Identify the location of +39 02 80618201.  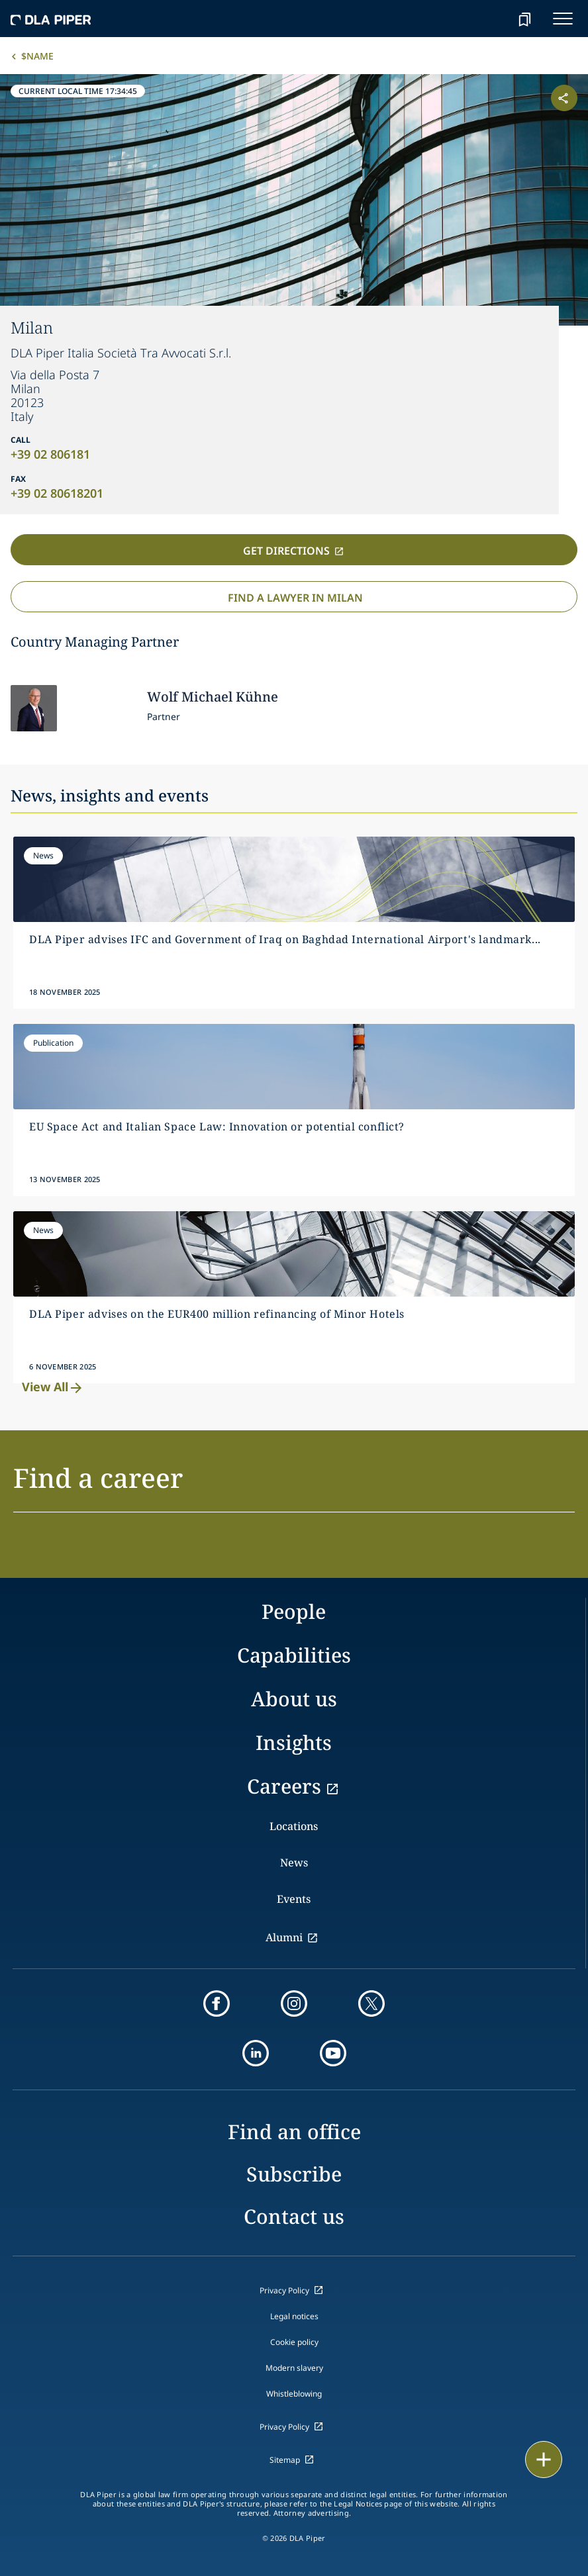
(57, 493).